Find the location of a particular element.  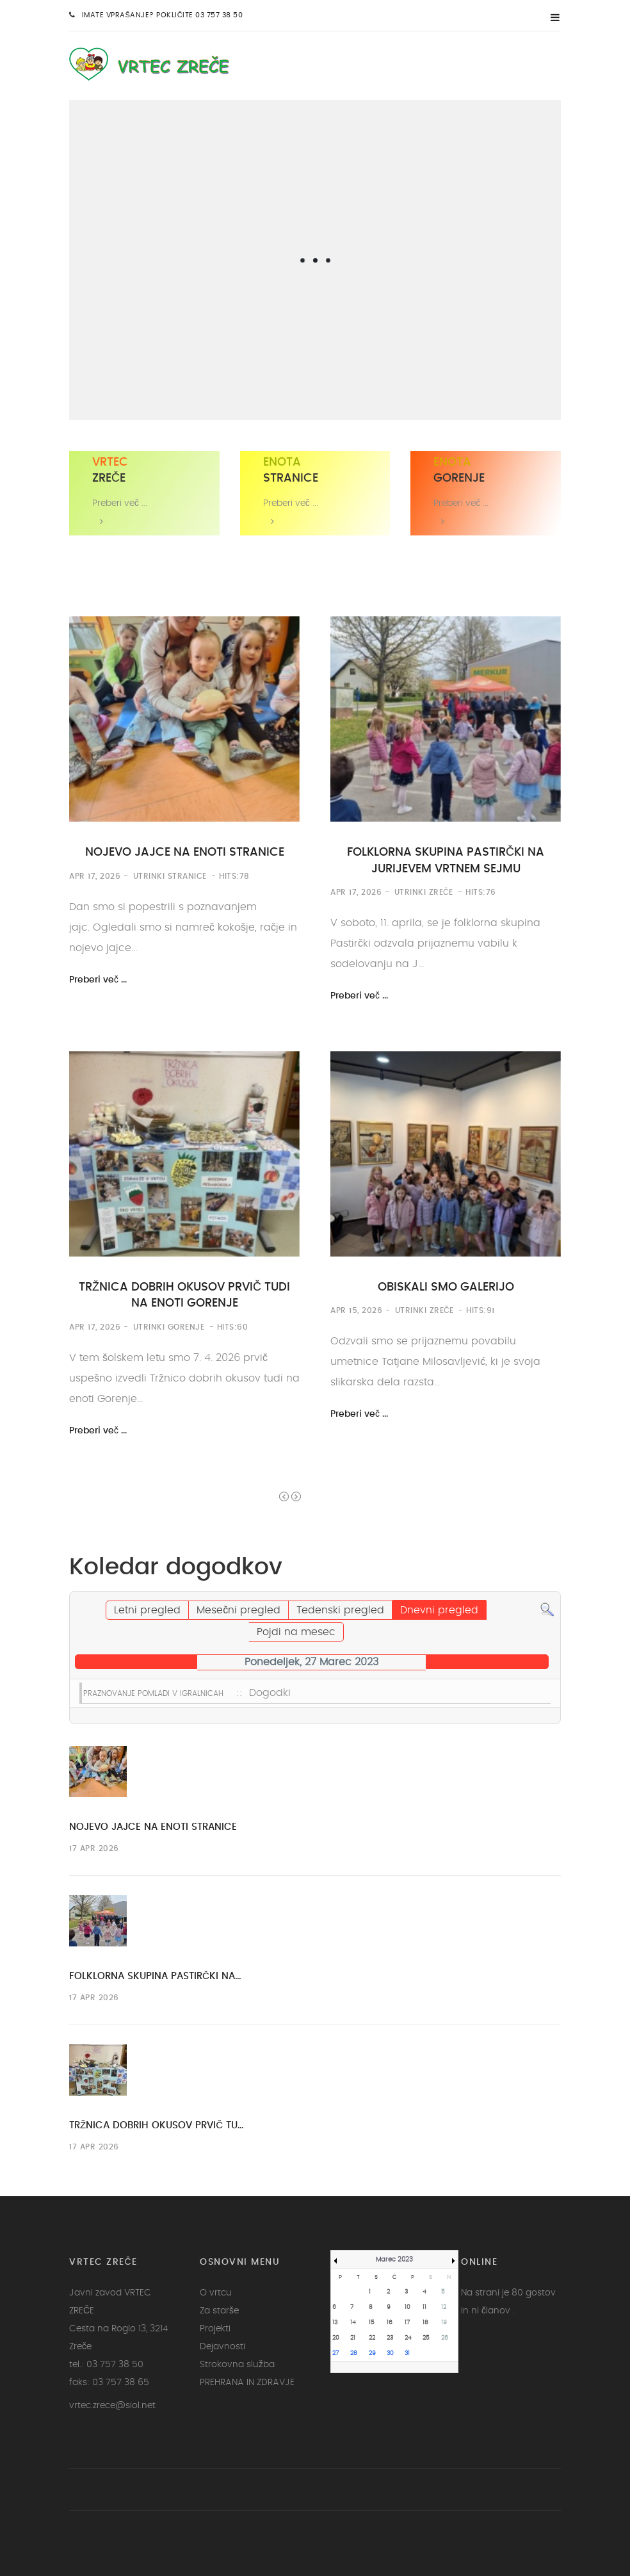

13 is located at coordinates (334, 2323).